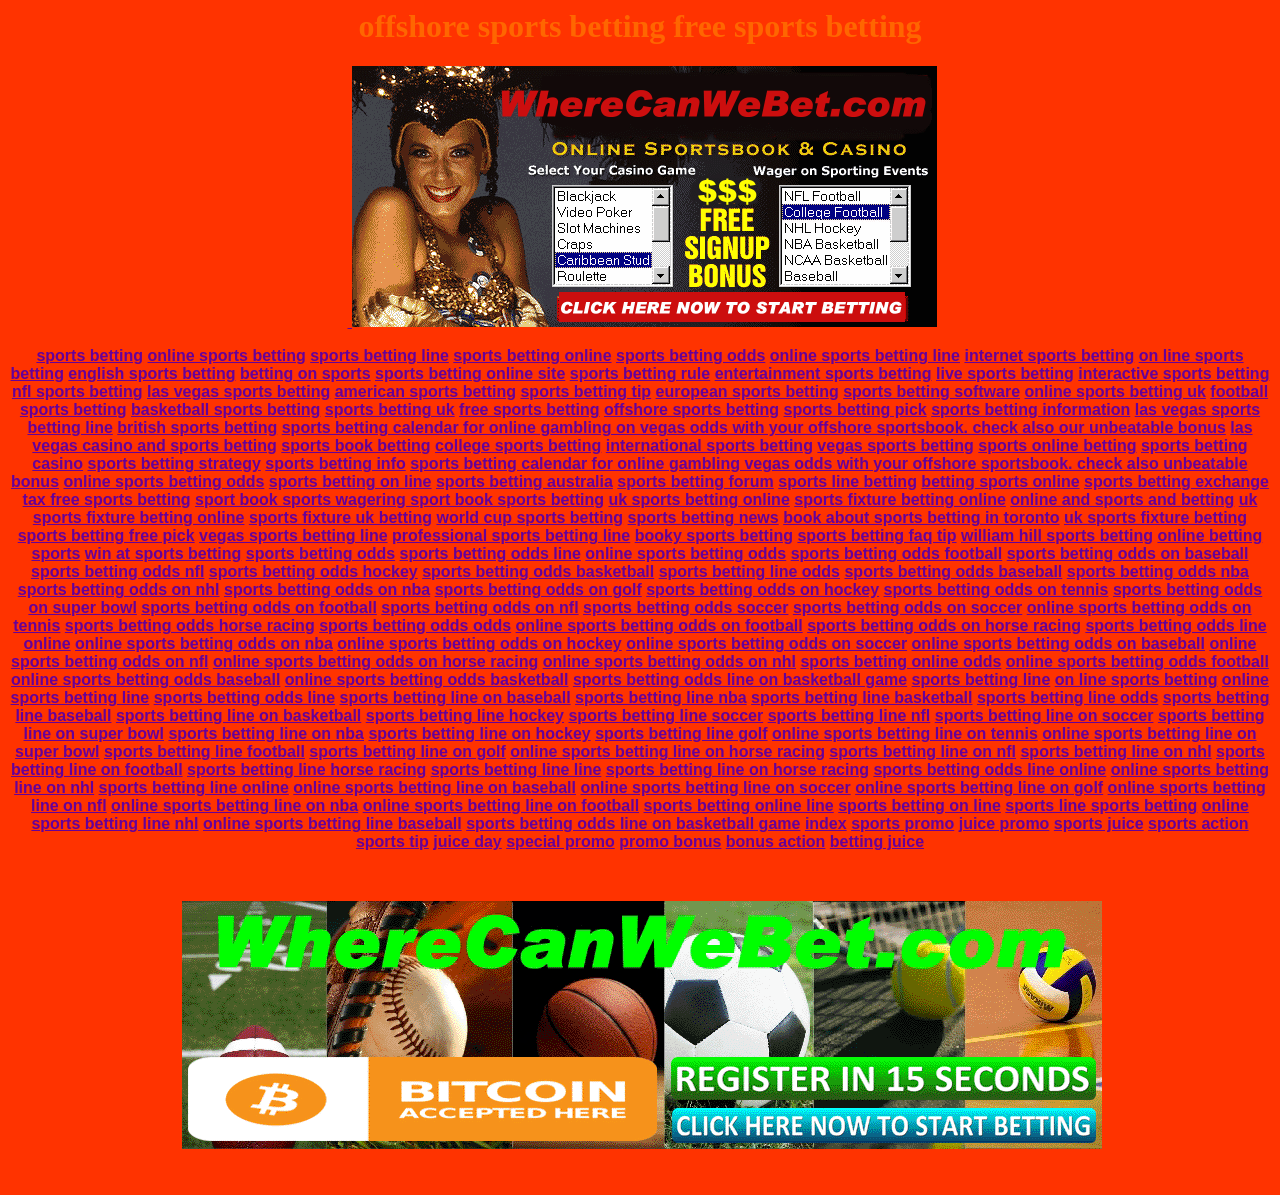  What do you see at coordinates (661, 697) in the screenshot?
I see `sports betting line nba` at bounding box center [661, 697].